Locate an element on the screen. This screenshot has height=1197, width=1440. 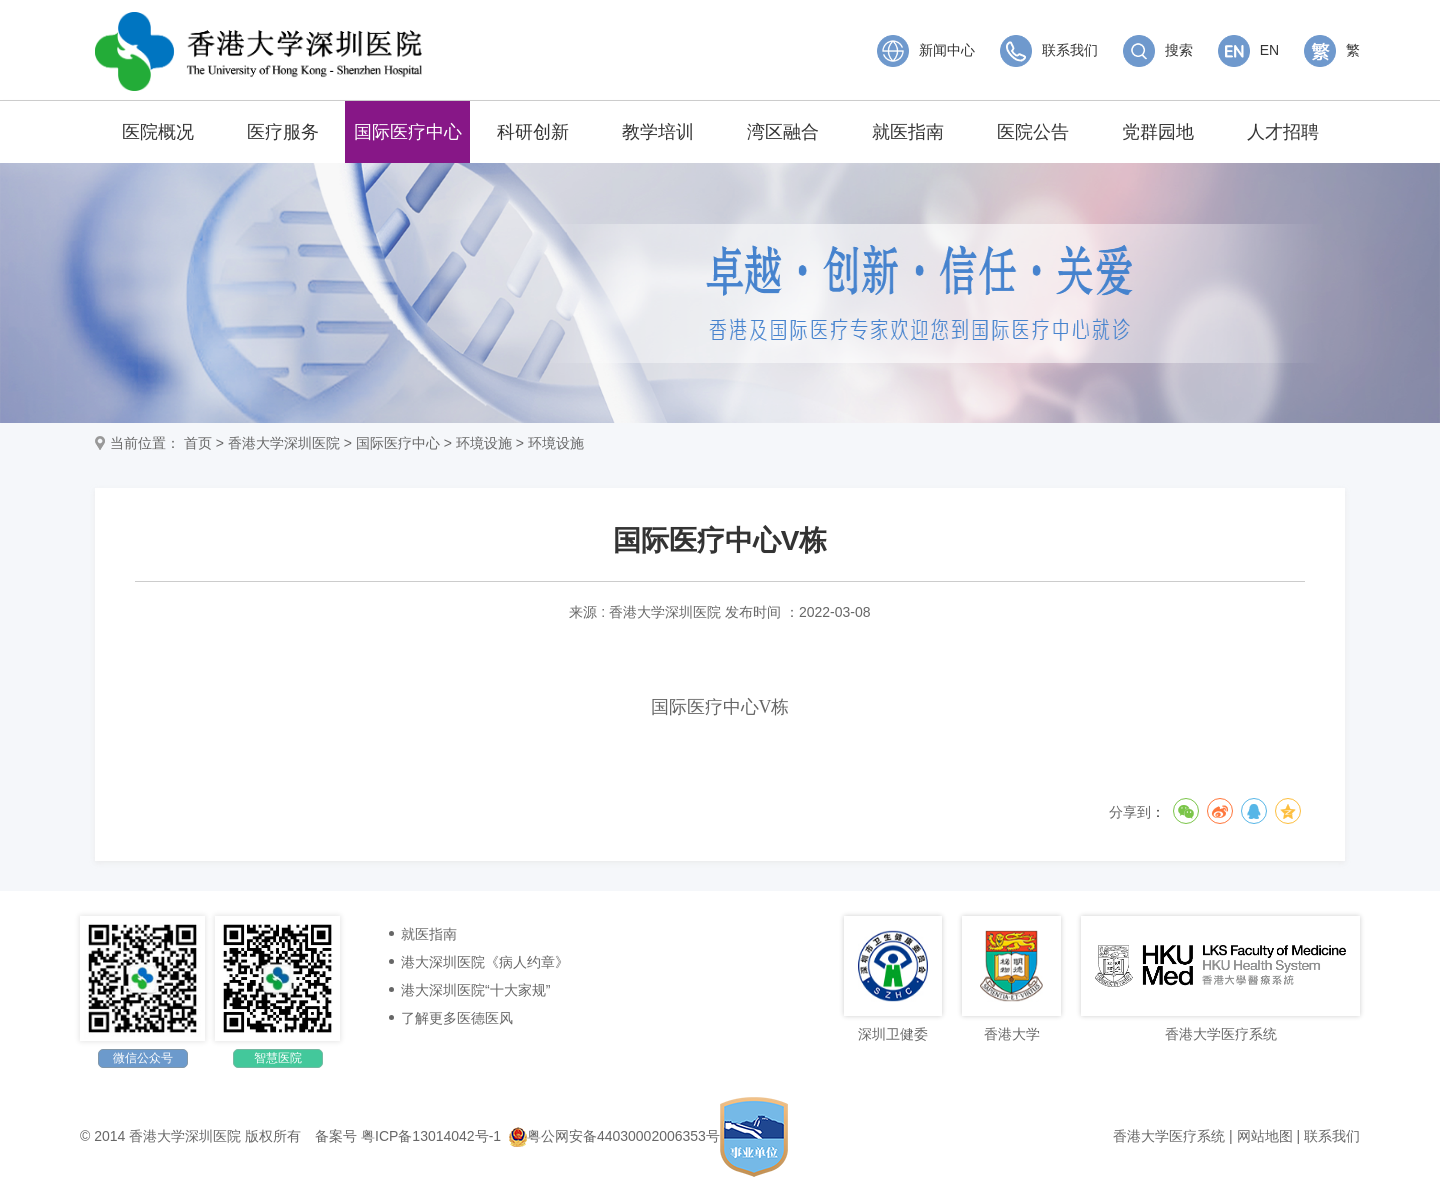
港大深圳医院《病人约章》 is located at coordinates (485, 962).